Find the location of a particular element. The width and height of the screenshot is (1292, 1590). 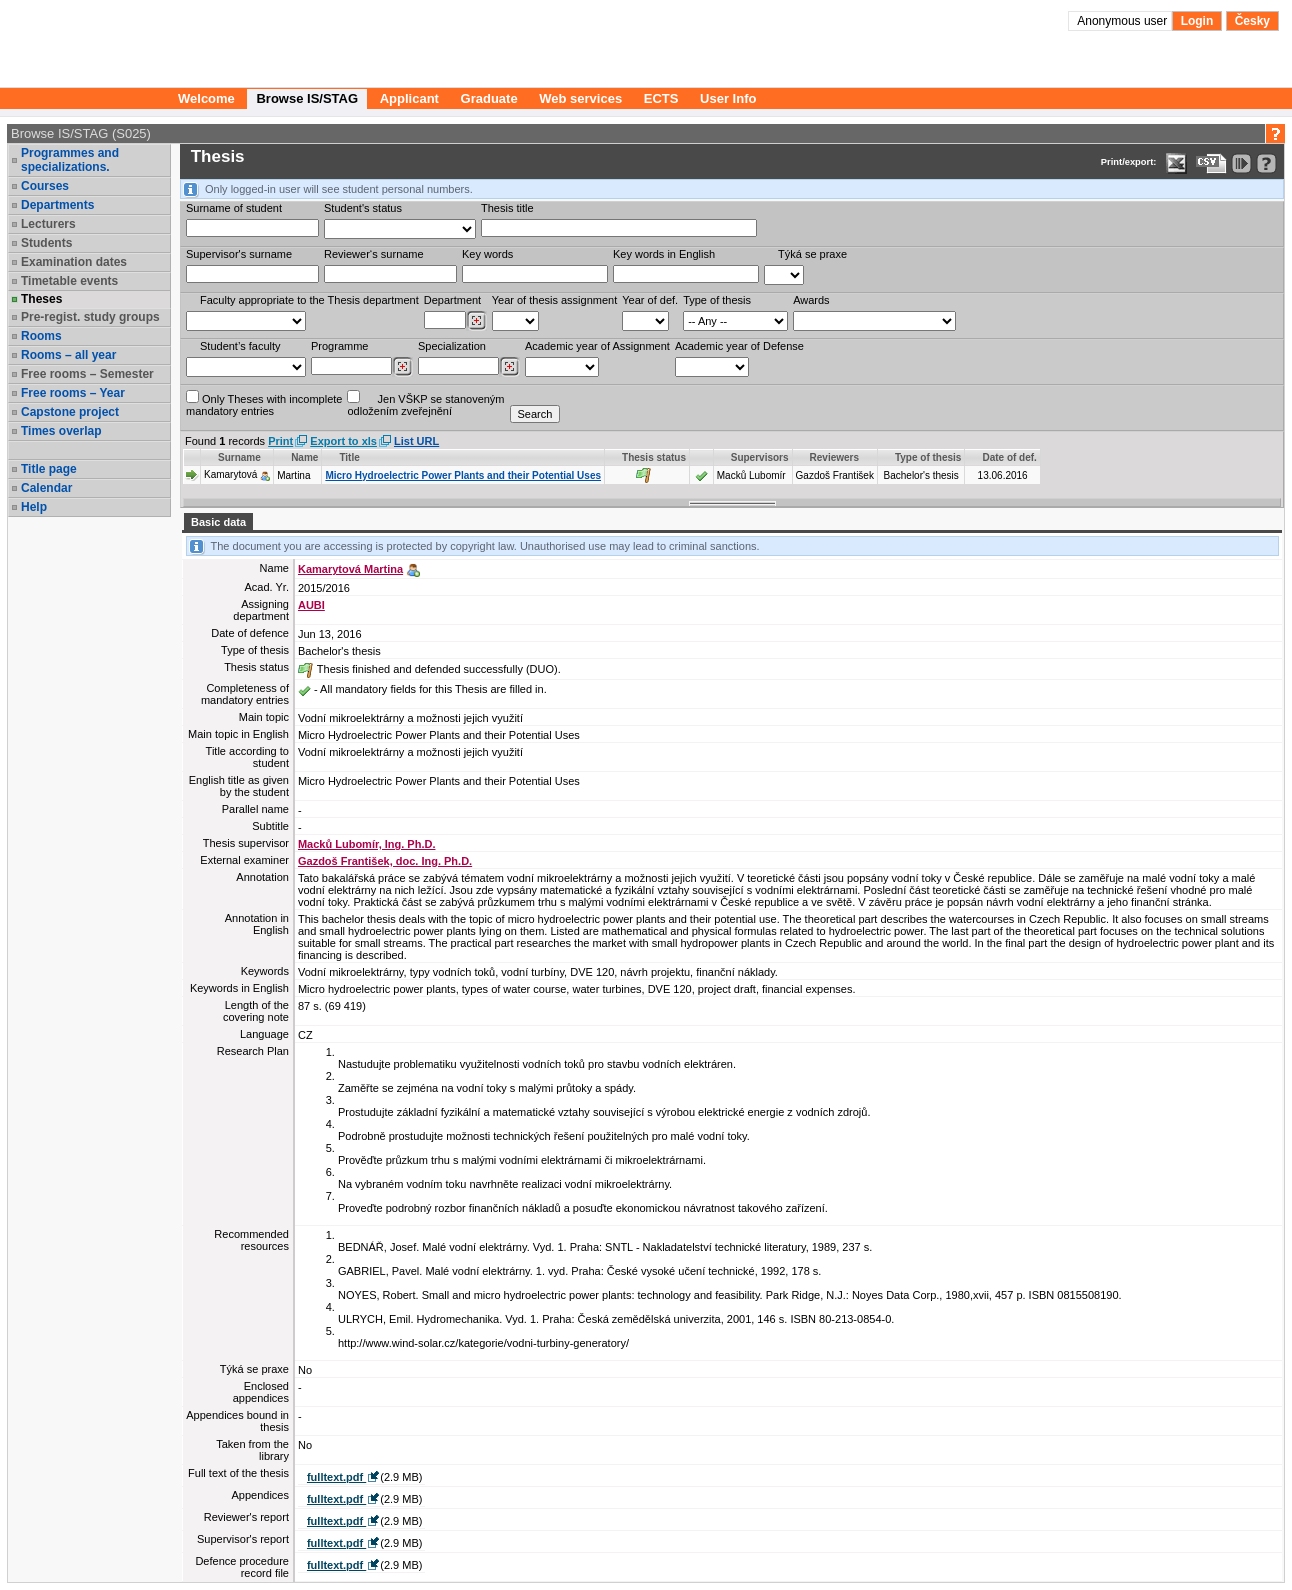

[Dohledání specializací/oborů] is located at coordinates (509, 367).